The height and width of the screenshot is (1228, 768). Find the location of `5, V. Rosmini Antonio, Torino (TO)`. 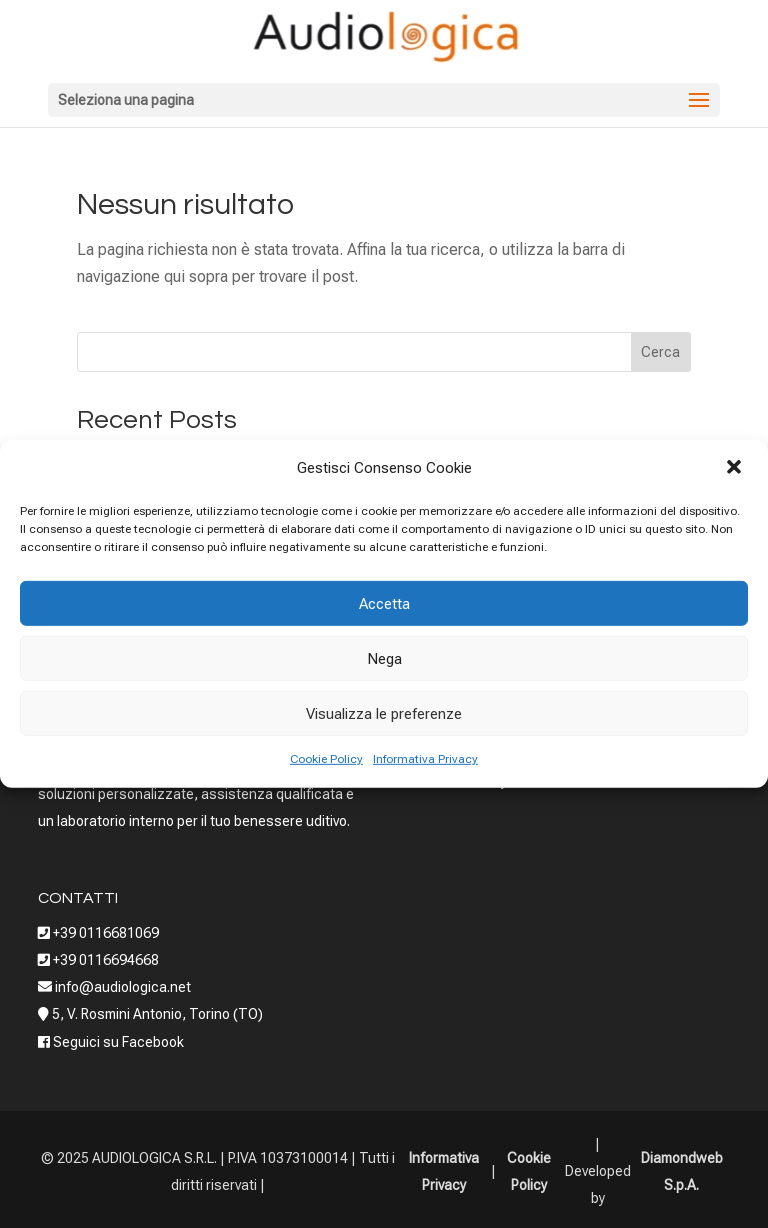

5, V. Rosmini Antonio, Torino (TO) is located at coordinates (157, 1014).